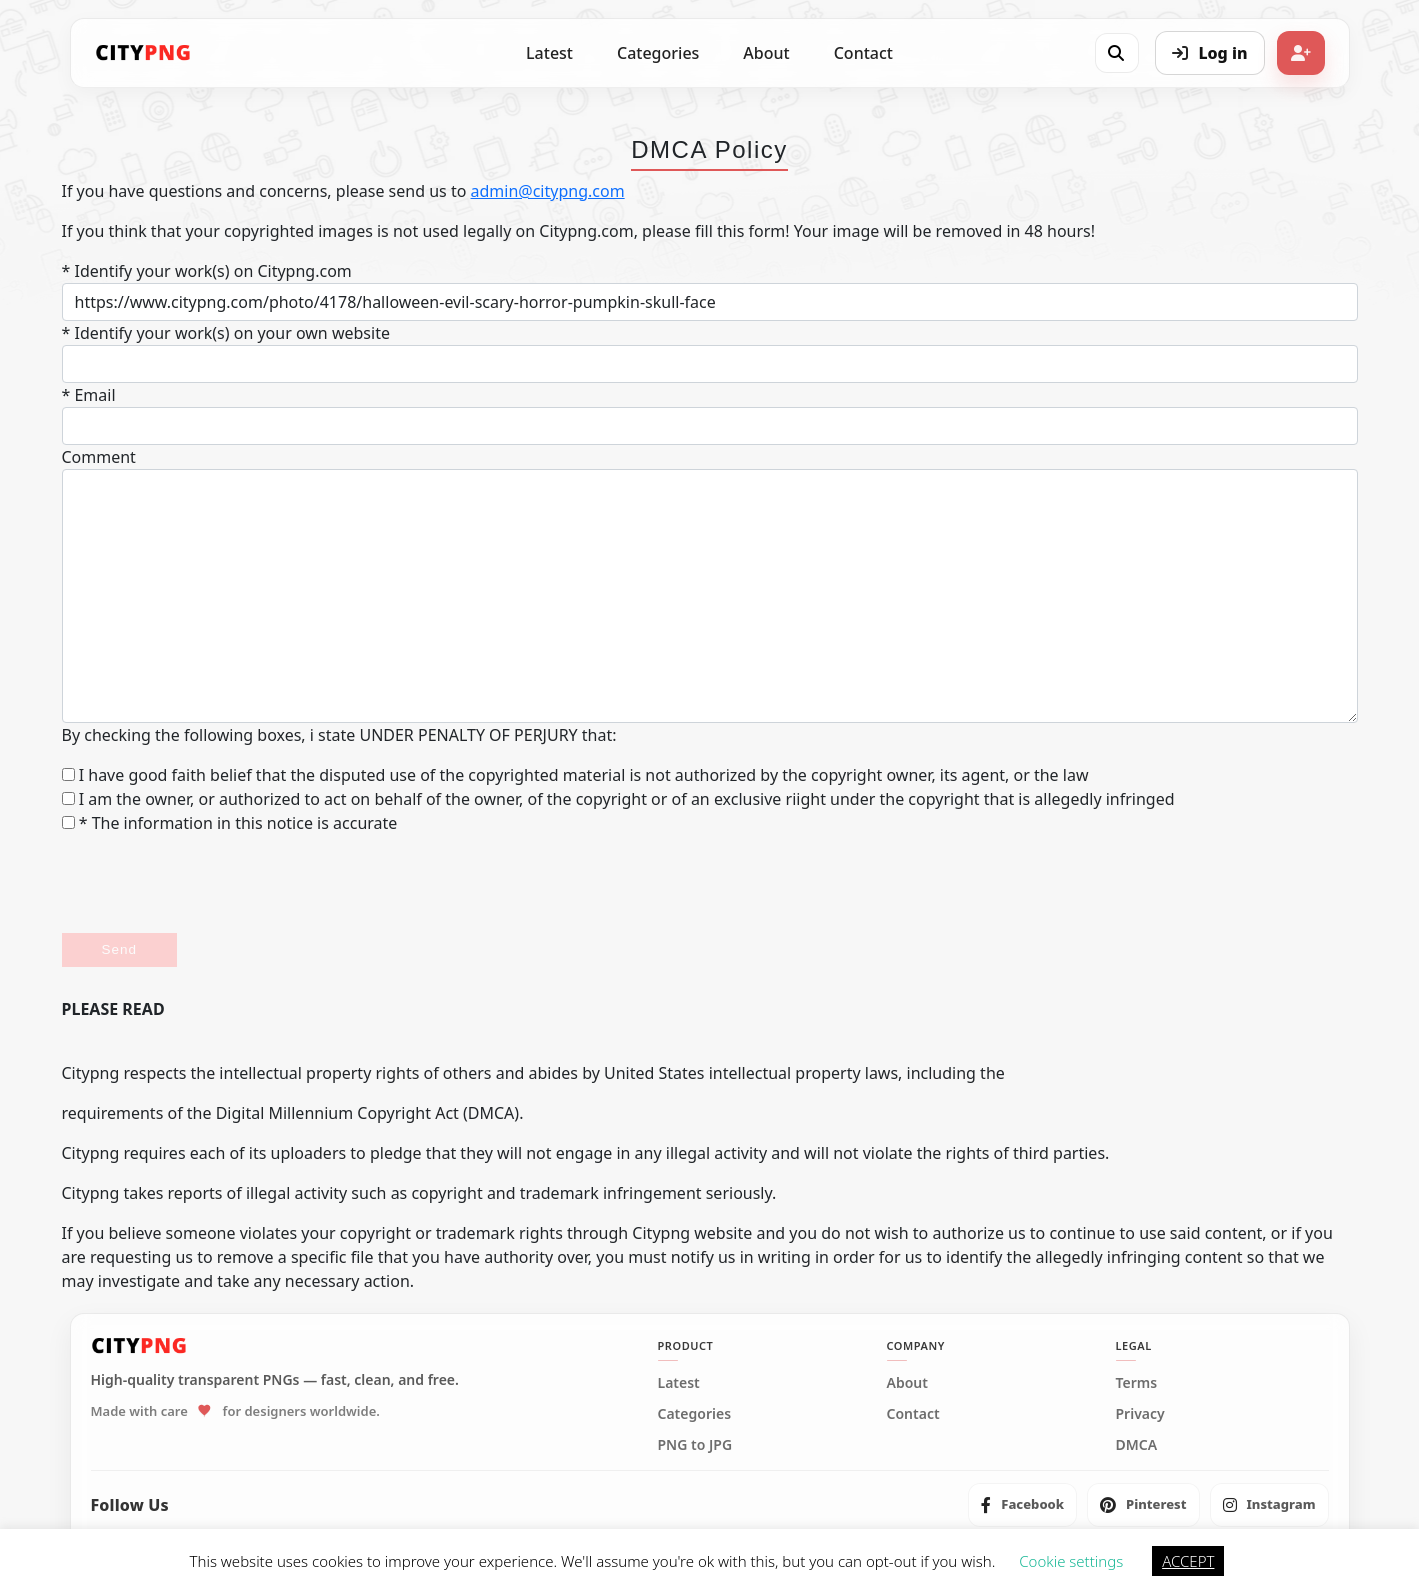 This screenshot has height=1593, width=1419. What do you see at coordinates (230, 823) in the screenshot?
I see `* The information in this notice is accurate` at bounding box center [230, 823].